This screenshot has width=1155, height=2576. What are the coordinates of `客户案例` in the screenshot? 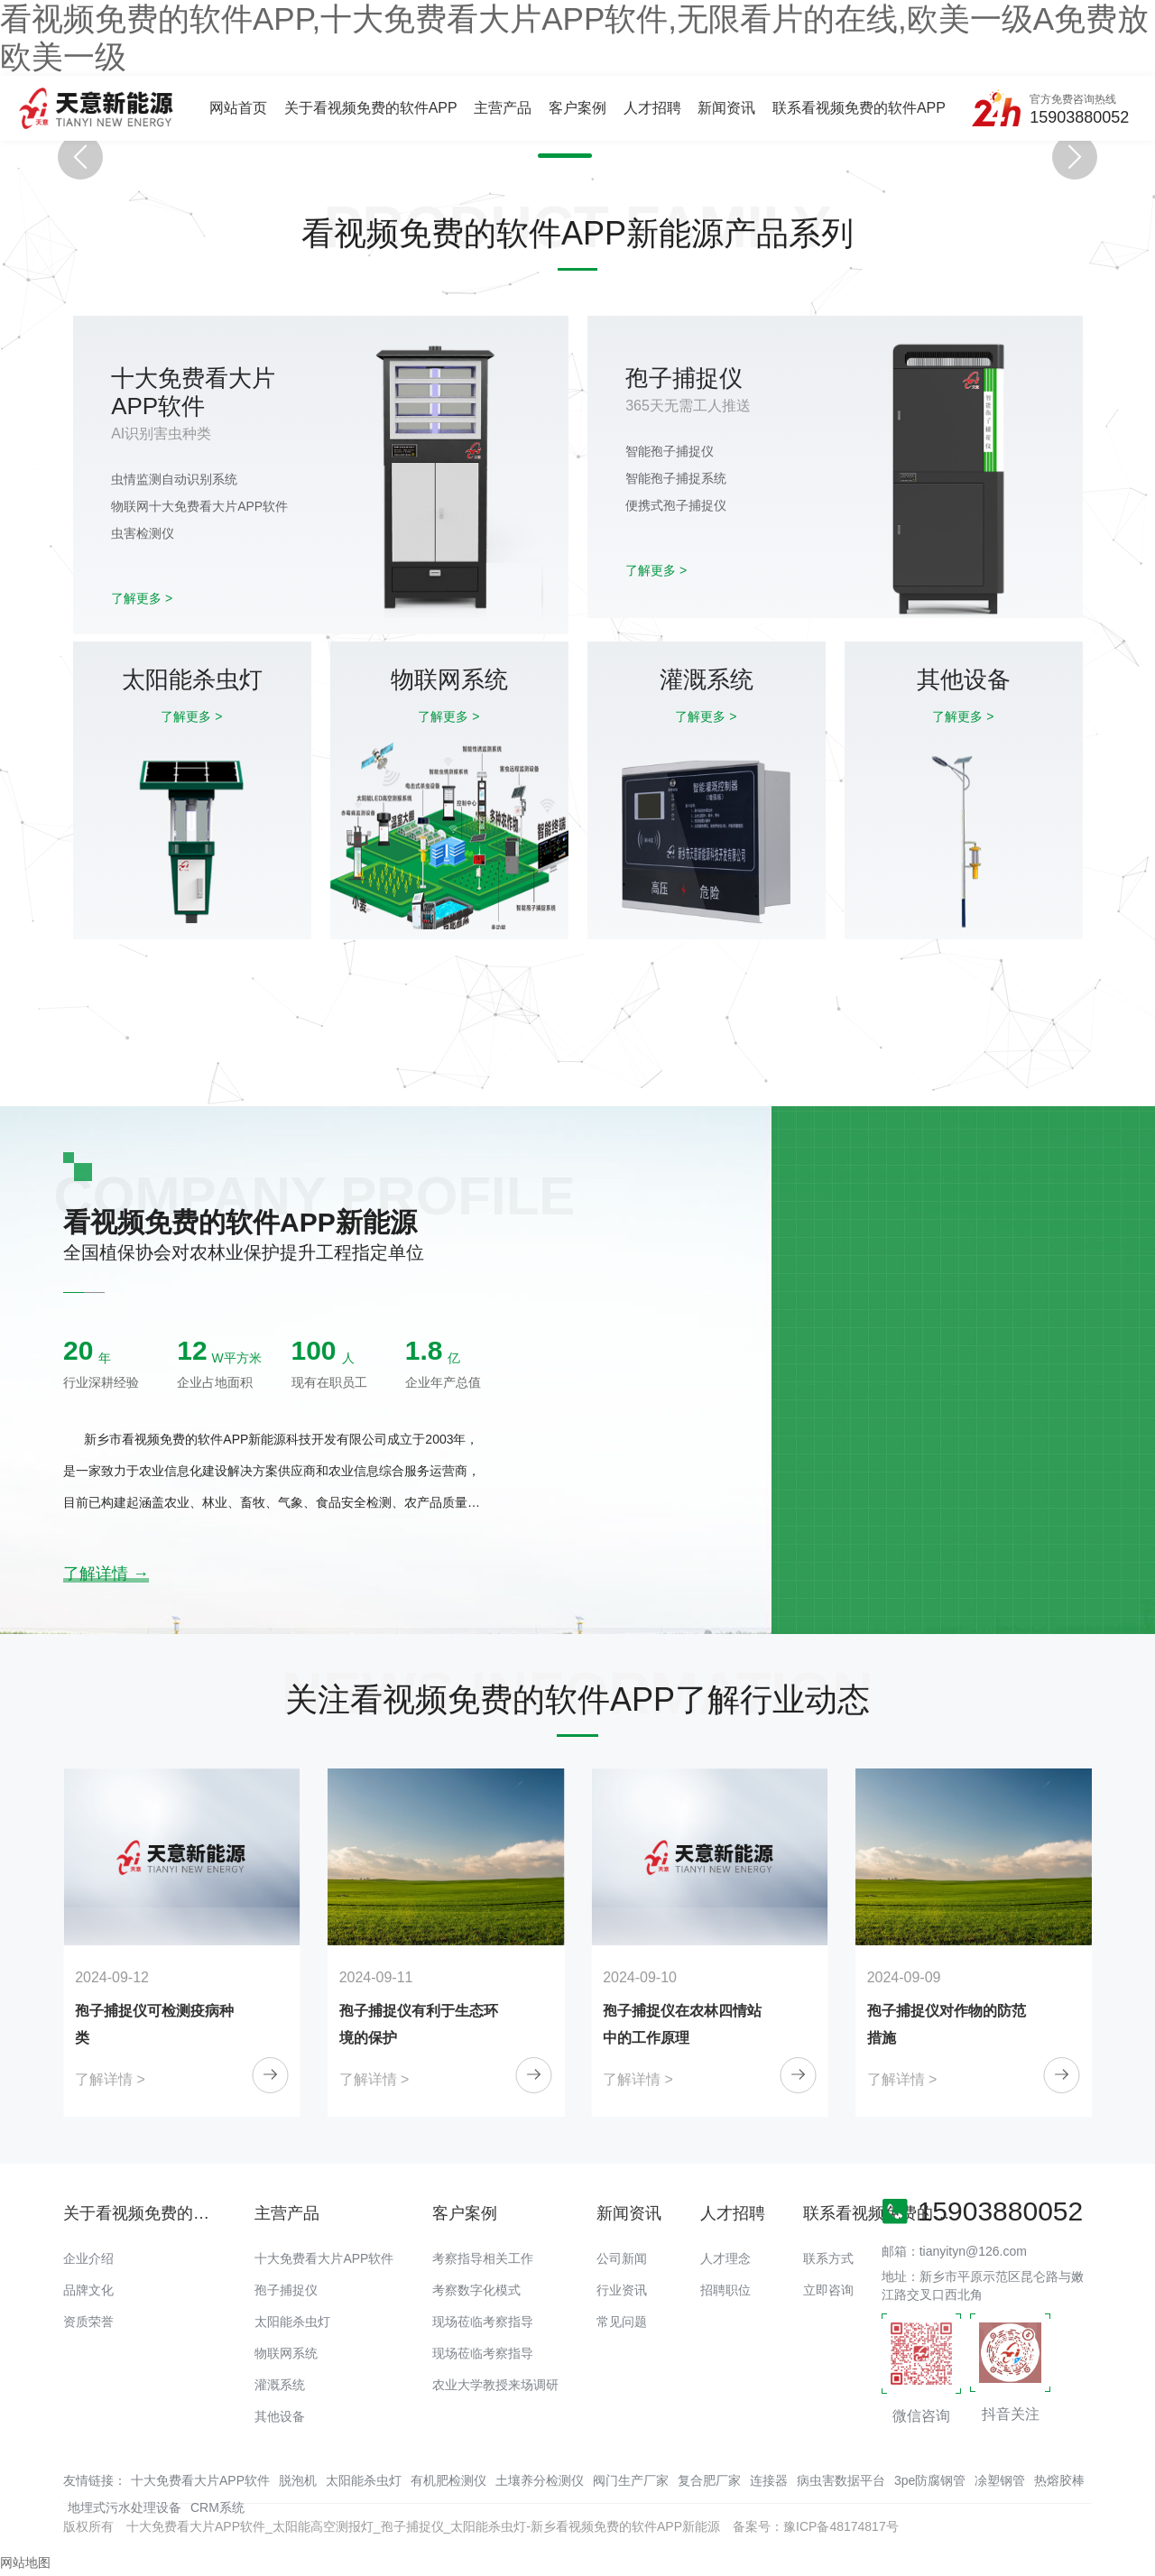 It's located at (577, 107).